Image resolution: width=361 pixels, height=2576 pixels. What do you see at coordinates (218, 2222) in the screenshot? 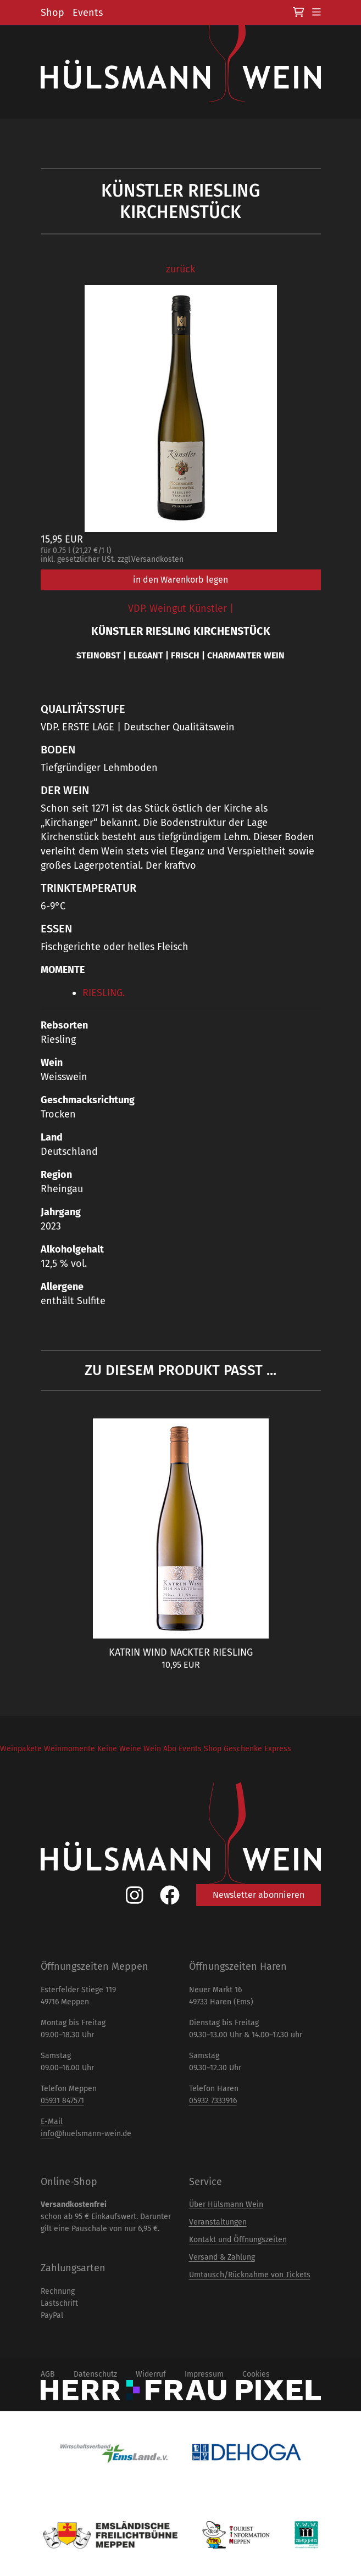
I see `Veranstaltungen` at bounding box center [218, 2222].